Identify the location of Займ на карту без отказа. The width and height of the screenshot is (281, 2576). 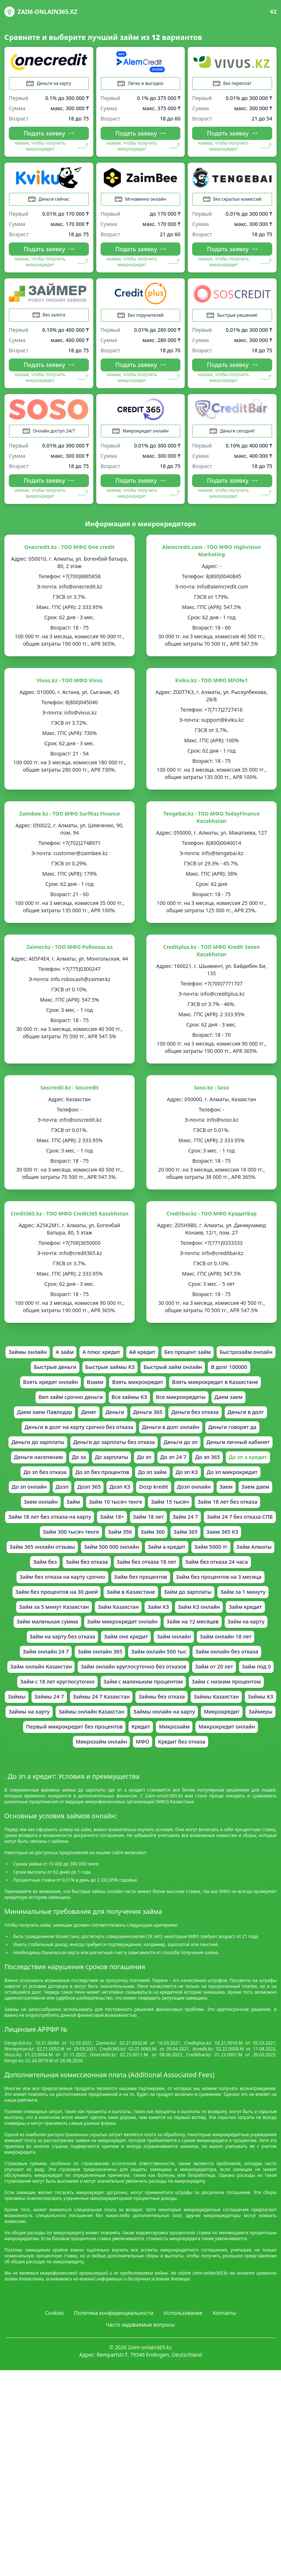
(55, 1700).